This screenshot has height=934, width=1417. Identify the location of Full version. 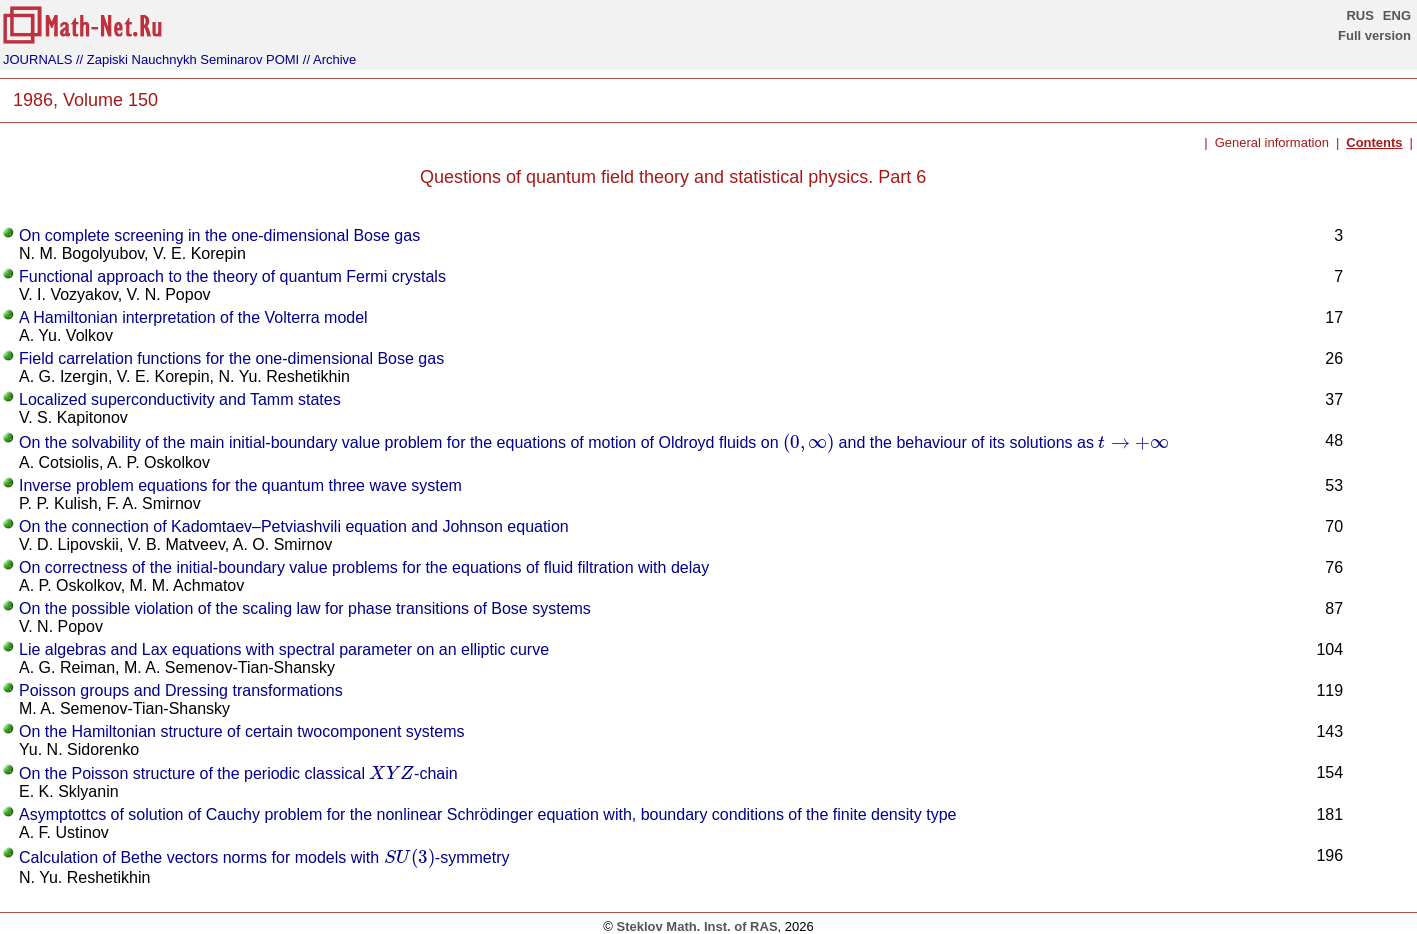
(1374, 35).